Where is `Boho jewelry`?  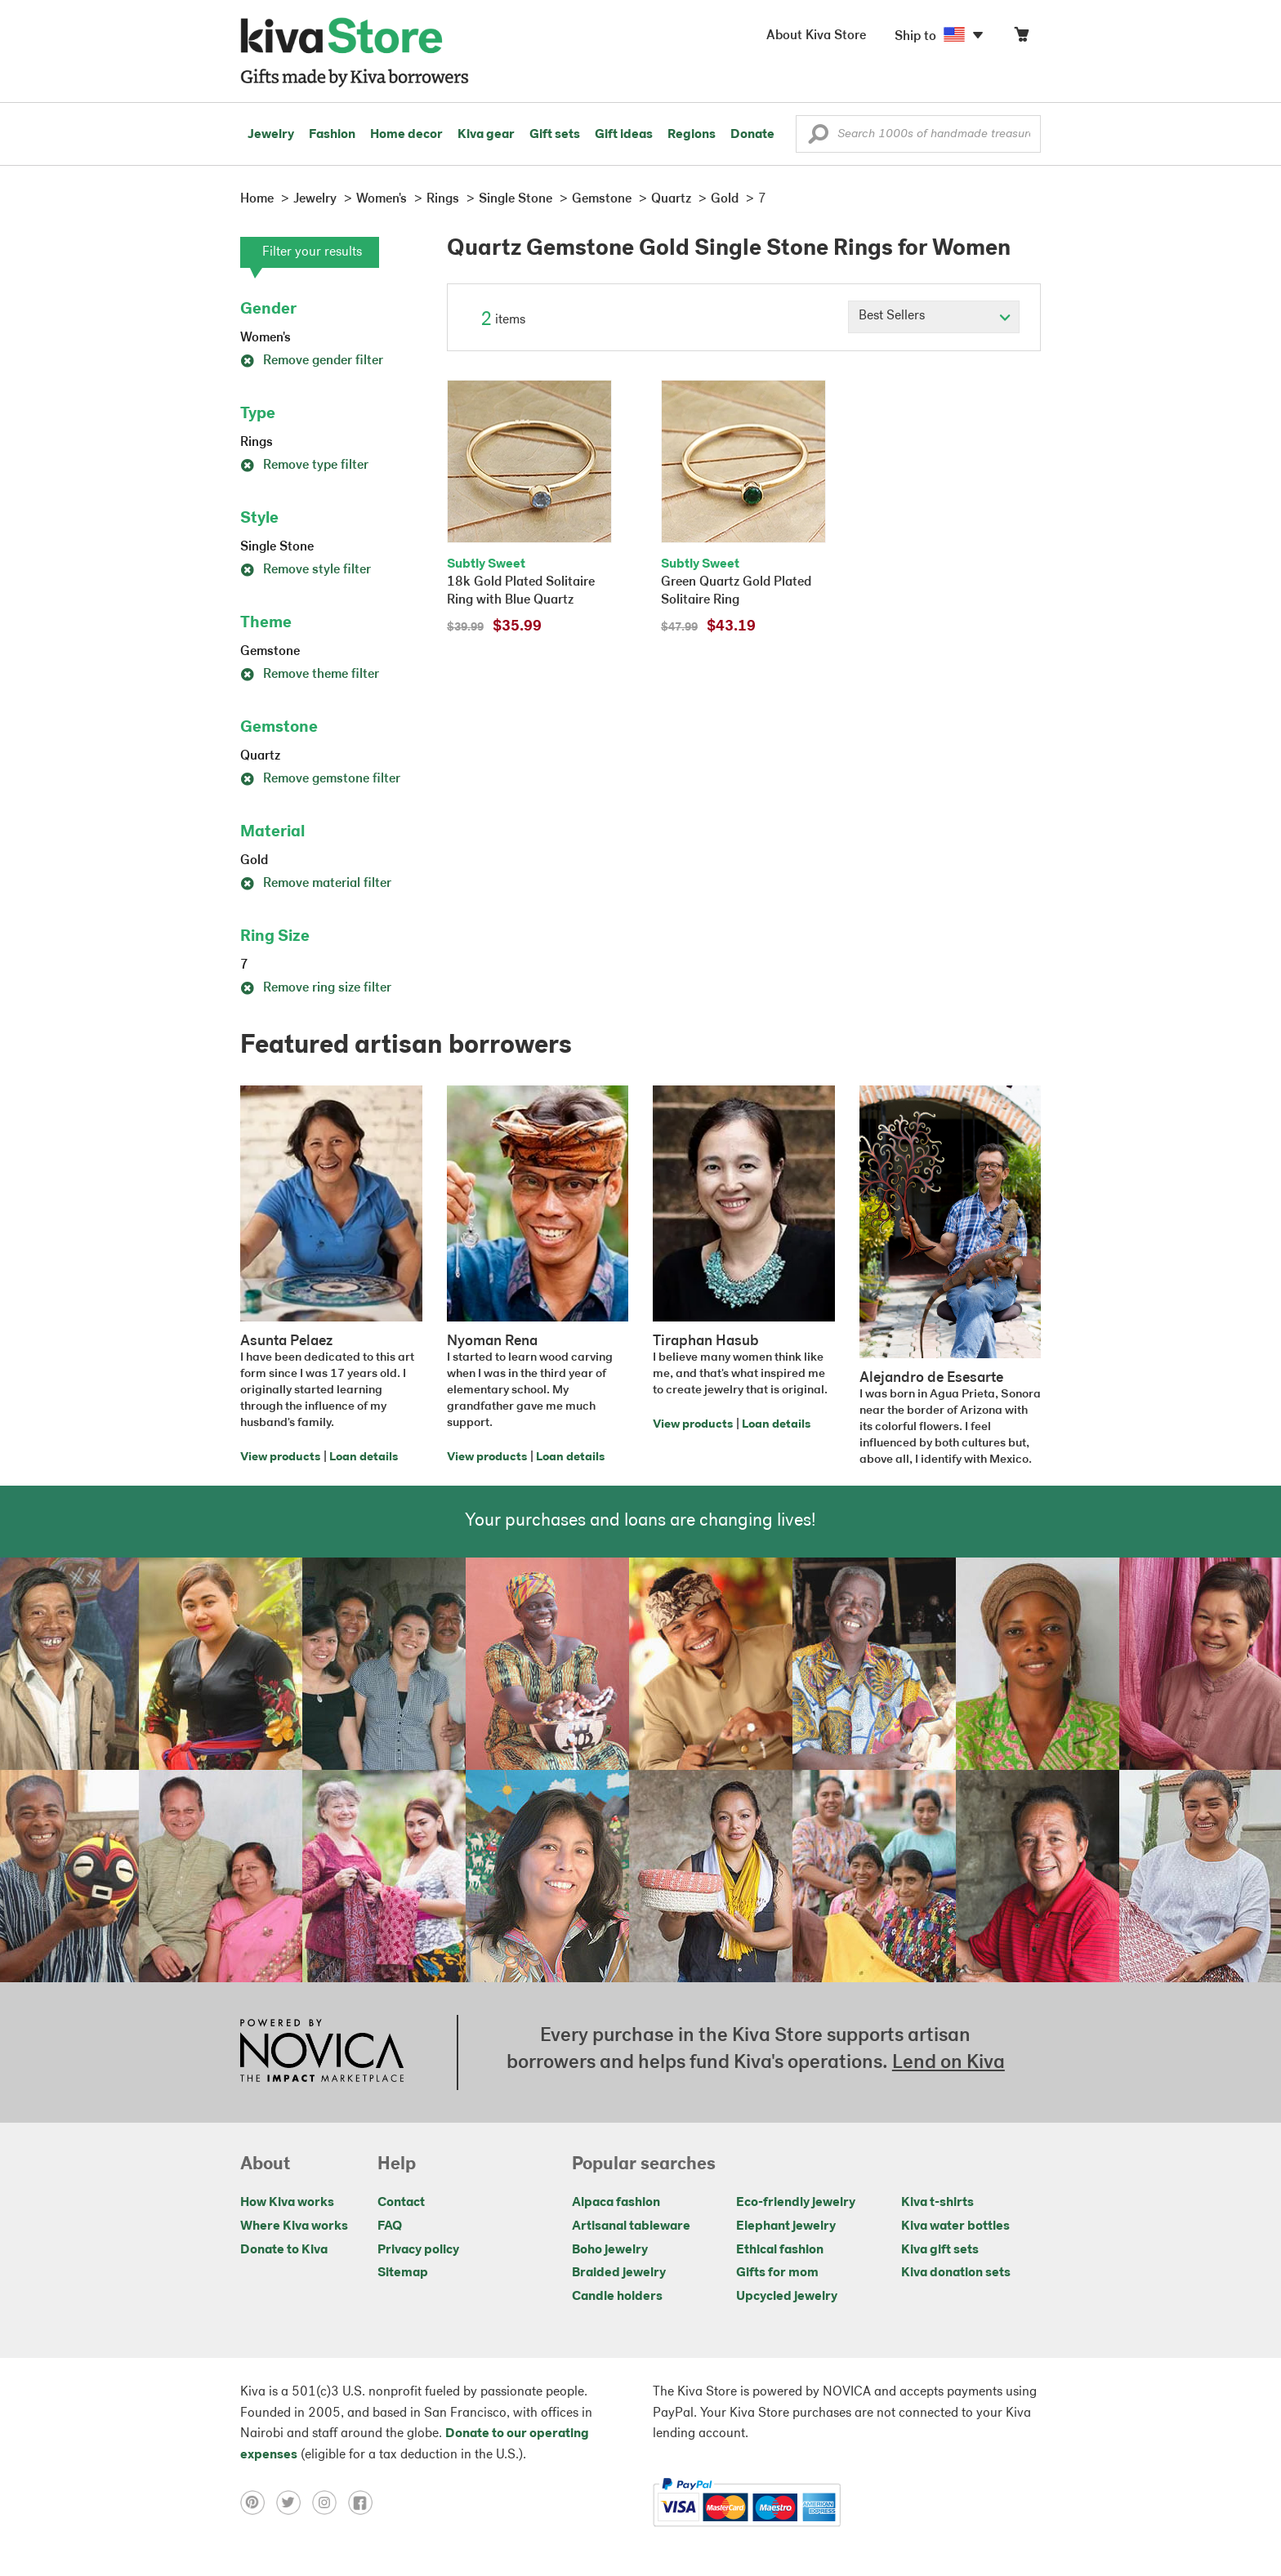
Boho jewelry is located at coordinates (610, 2250).